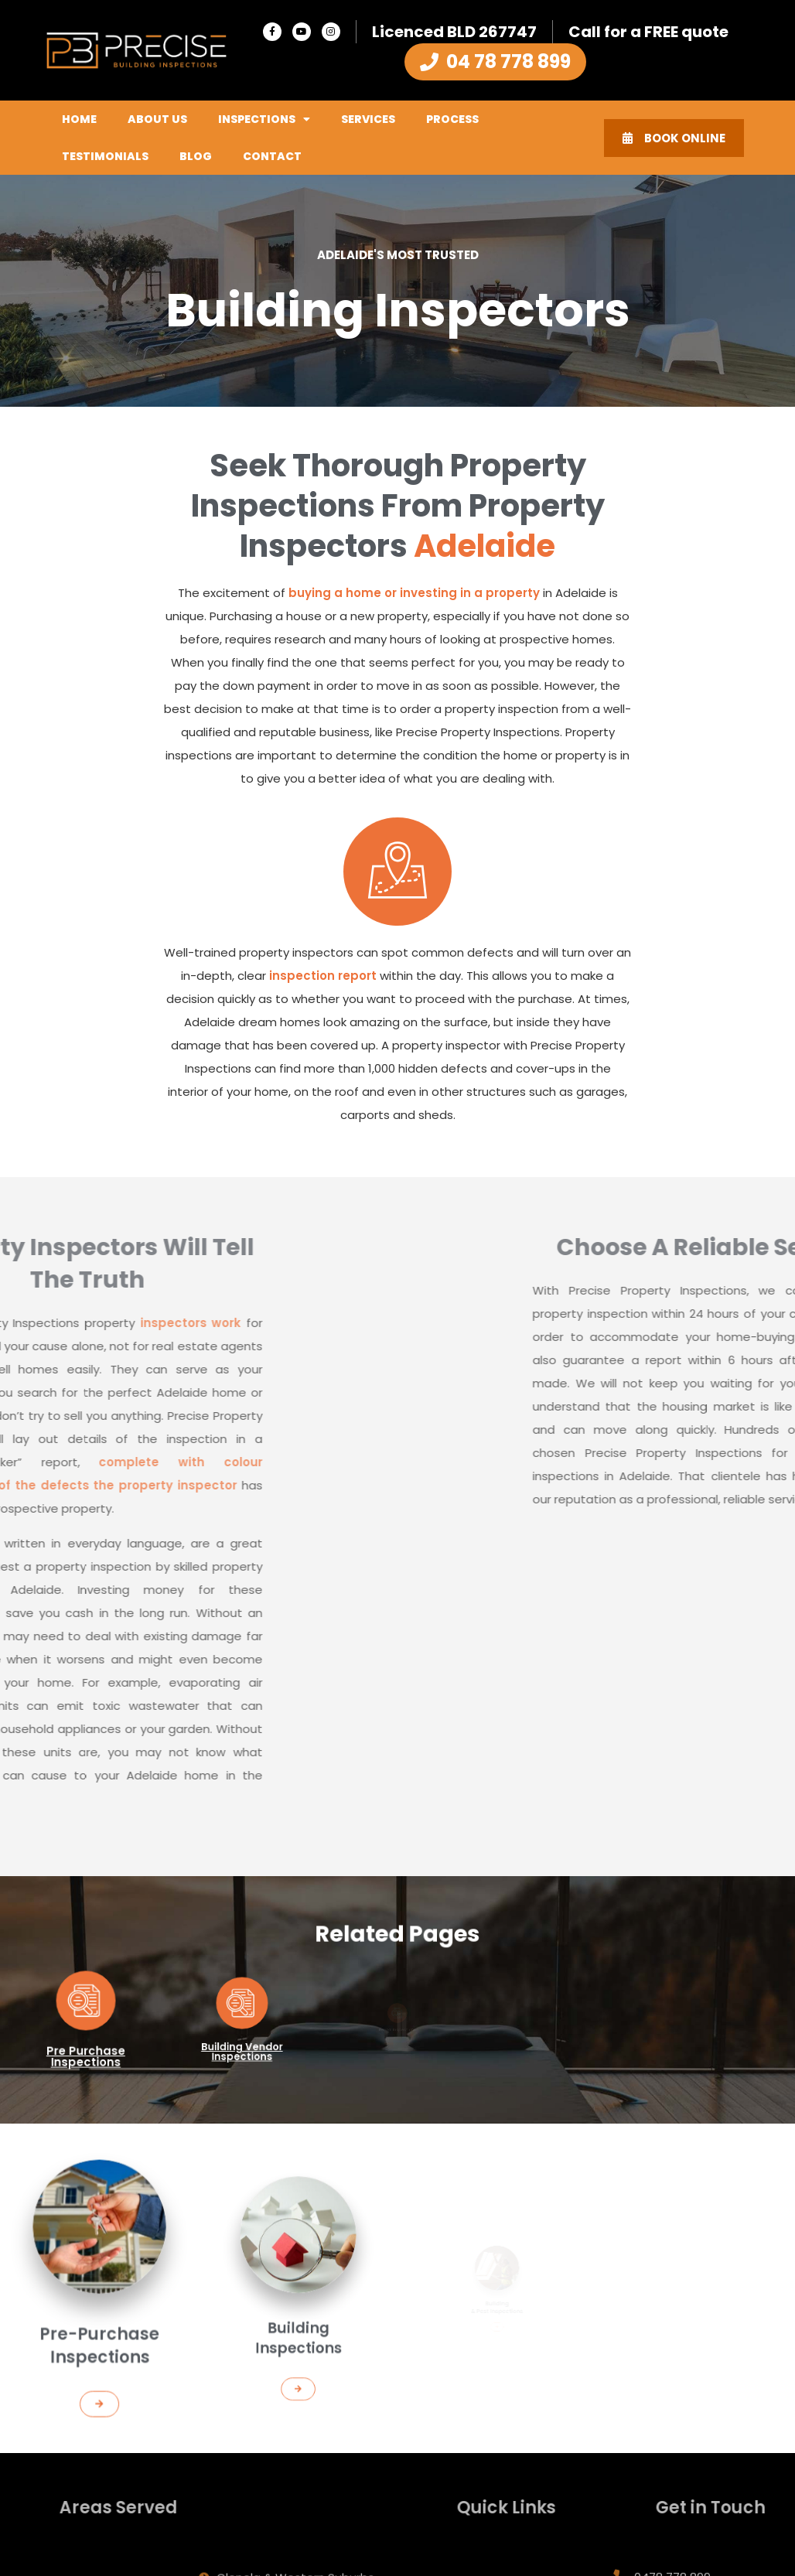 This screenshot has height=2576, width=795. Describe the element at coordinates (368, 119) in the screenshot. I see `Services` at that location.